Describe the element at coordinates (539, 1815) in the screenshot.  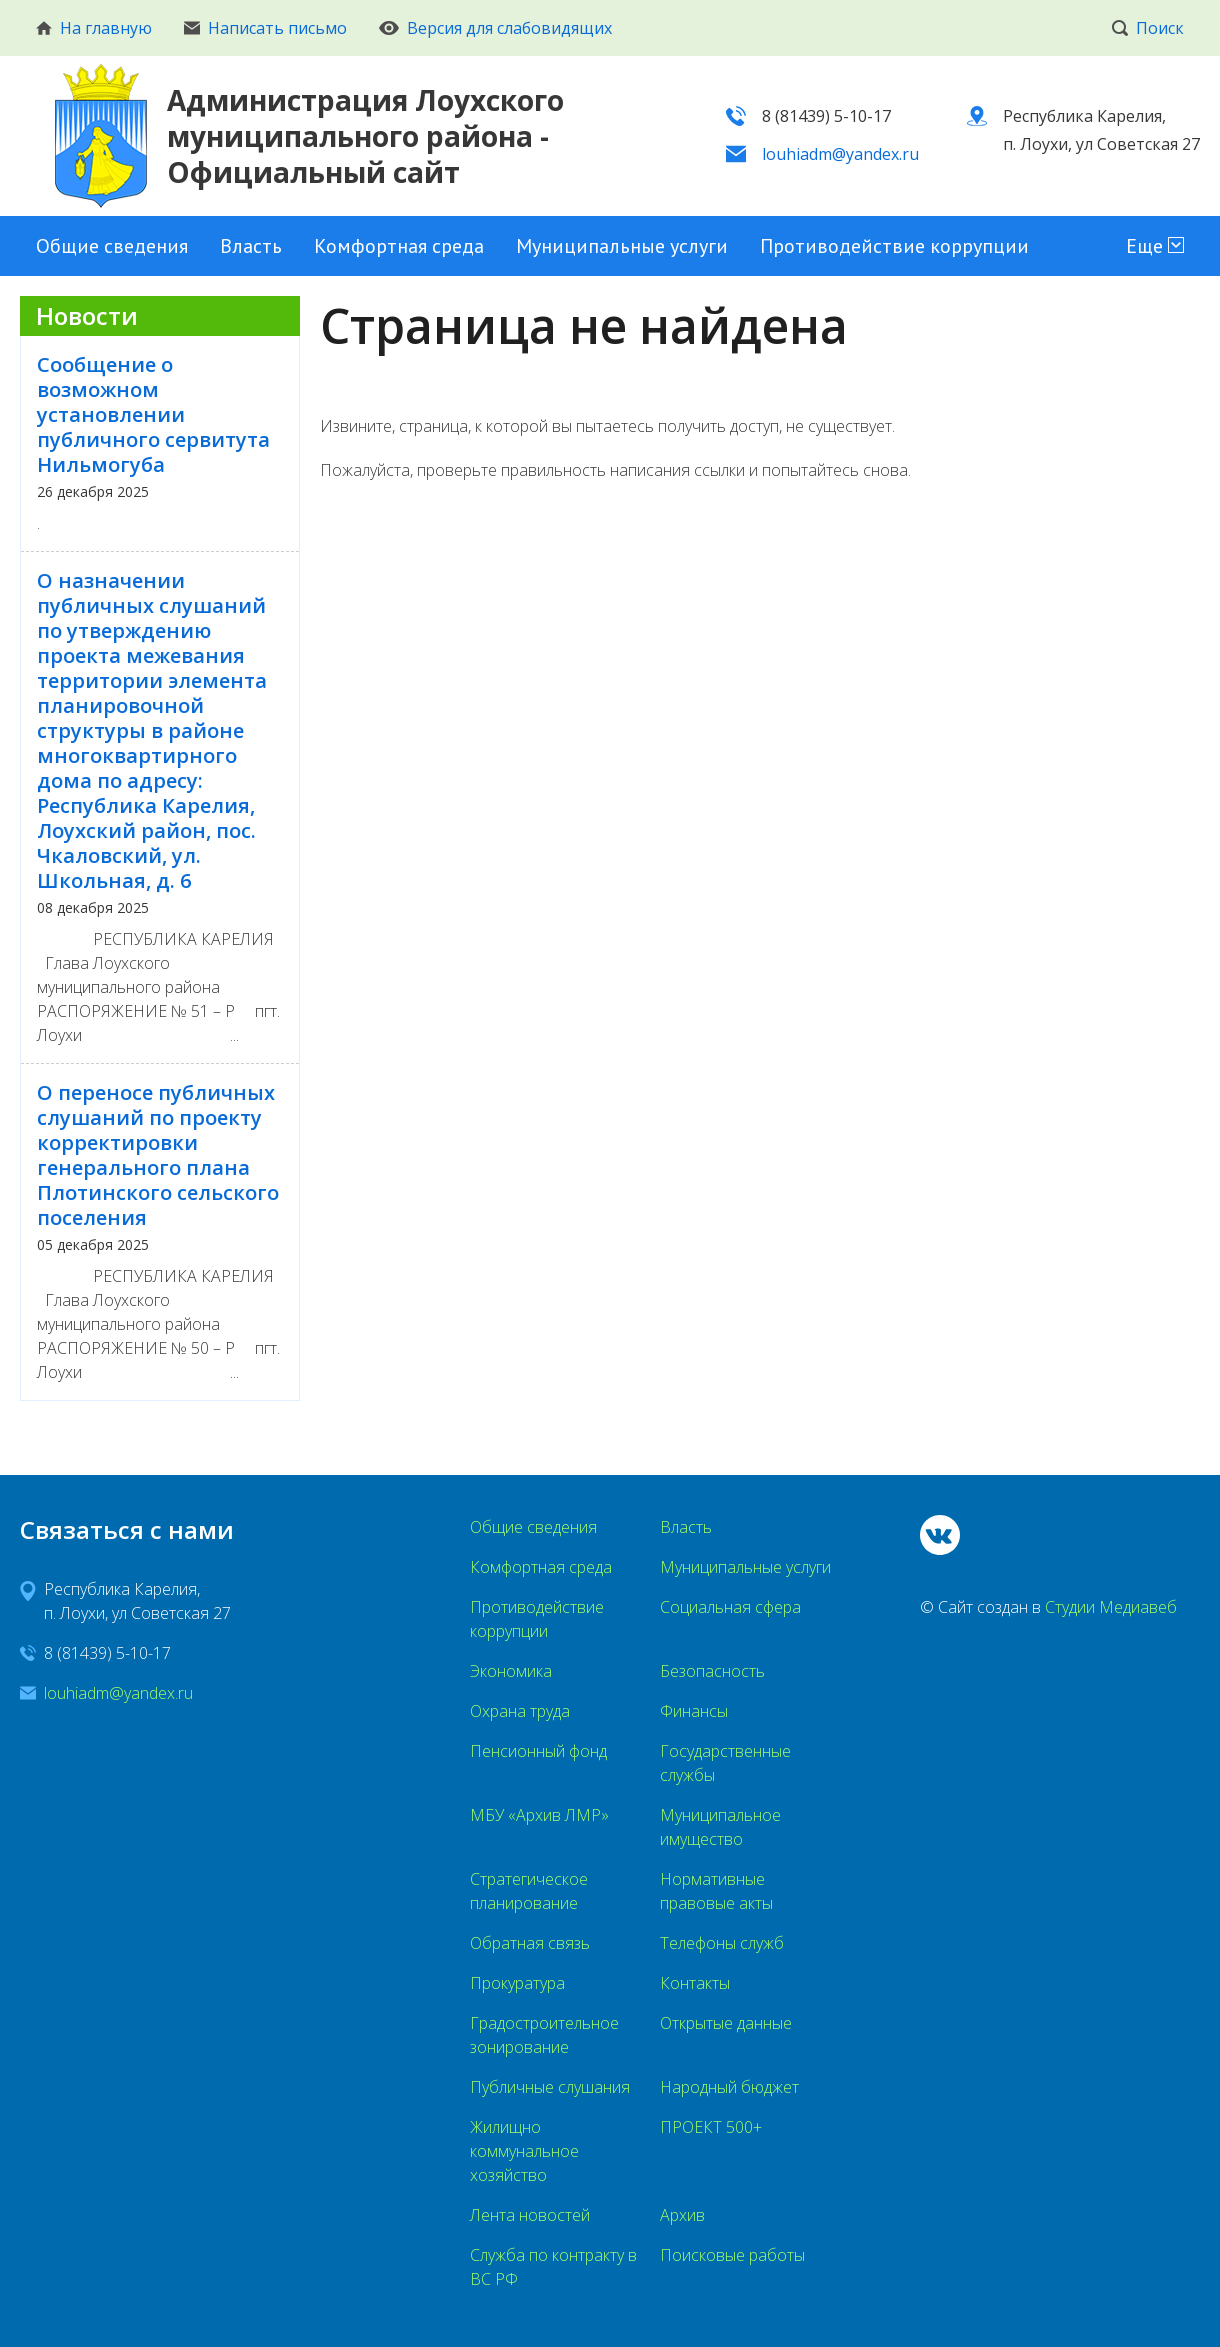
I see `МБУ «Архив ЛМР»` at that location.